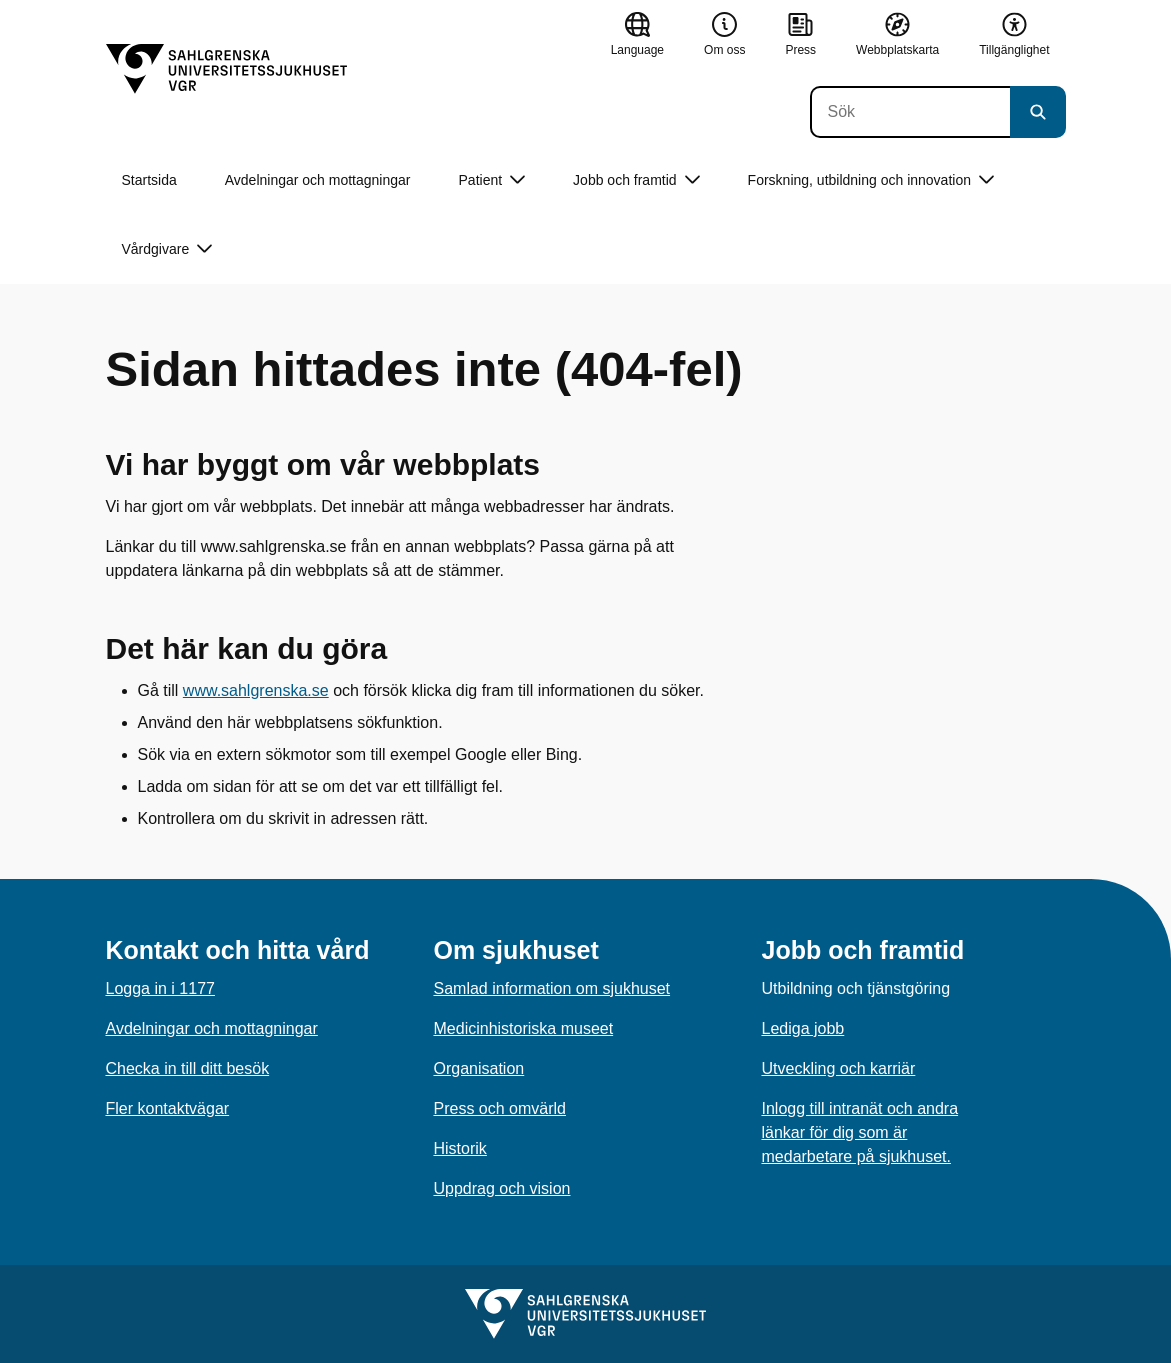 This screenshot has height=1363, width=1171. Describe the element at coordinates (492, 180) in the screenshot. I see `Patient [button]` at that location.